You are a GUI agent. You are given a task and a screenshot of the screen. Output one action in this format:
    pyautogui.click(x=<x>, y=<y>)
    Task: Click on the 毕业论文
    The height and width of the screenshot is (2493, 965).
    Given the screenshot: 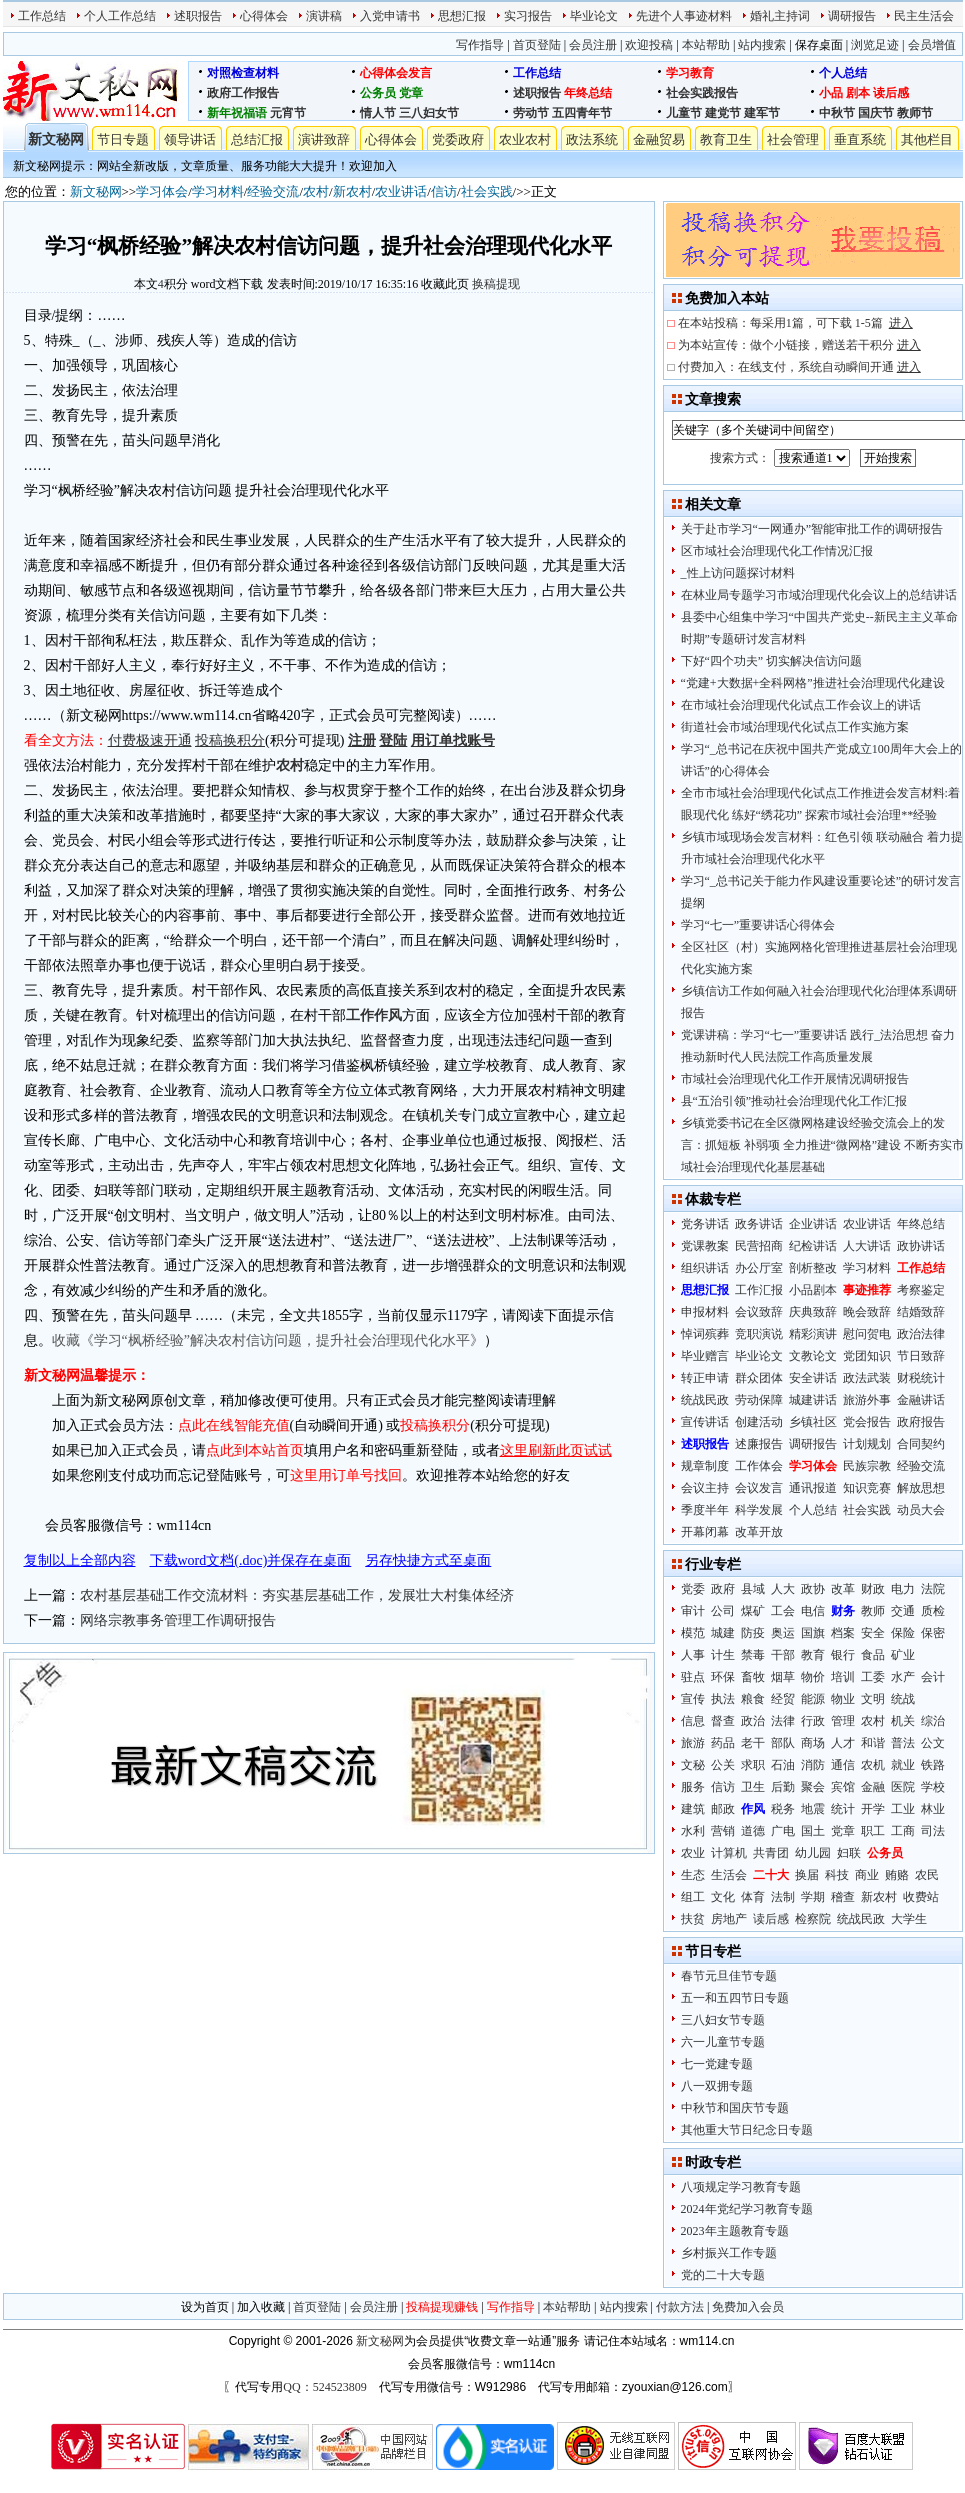 What is the action you would take?
    pyautogui.click(x=594, y=16)
    